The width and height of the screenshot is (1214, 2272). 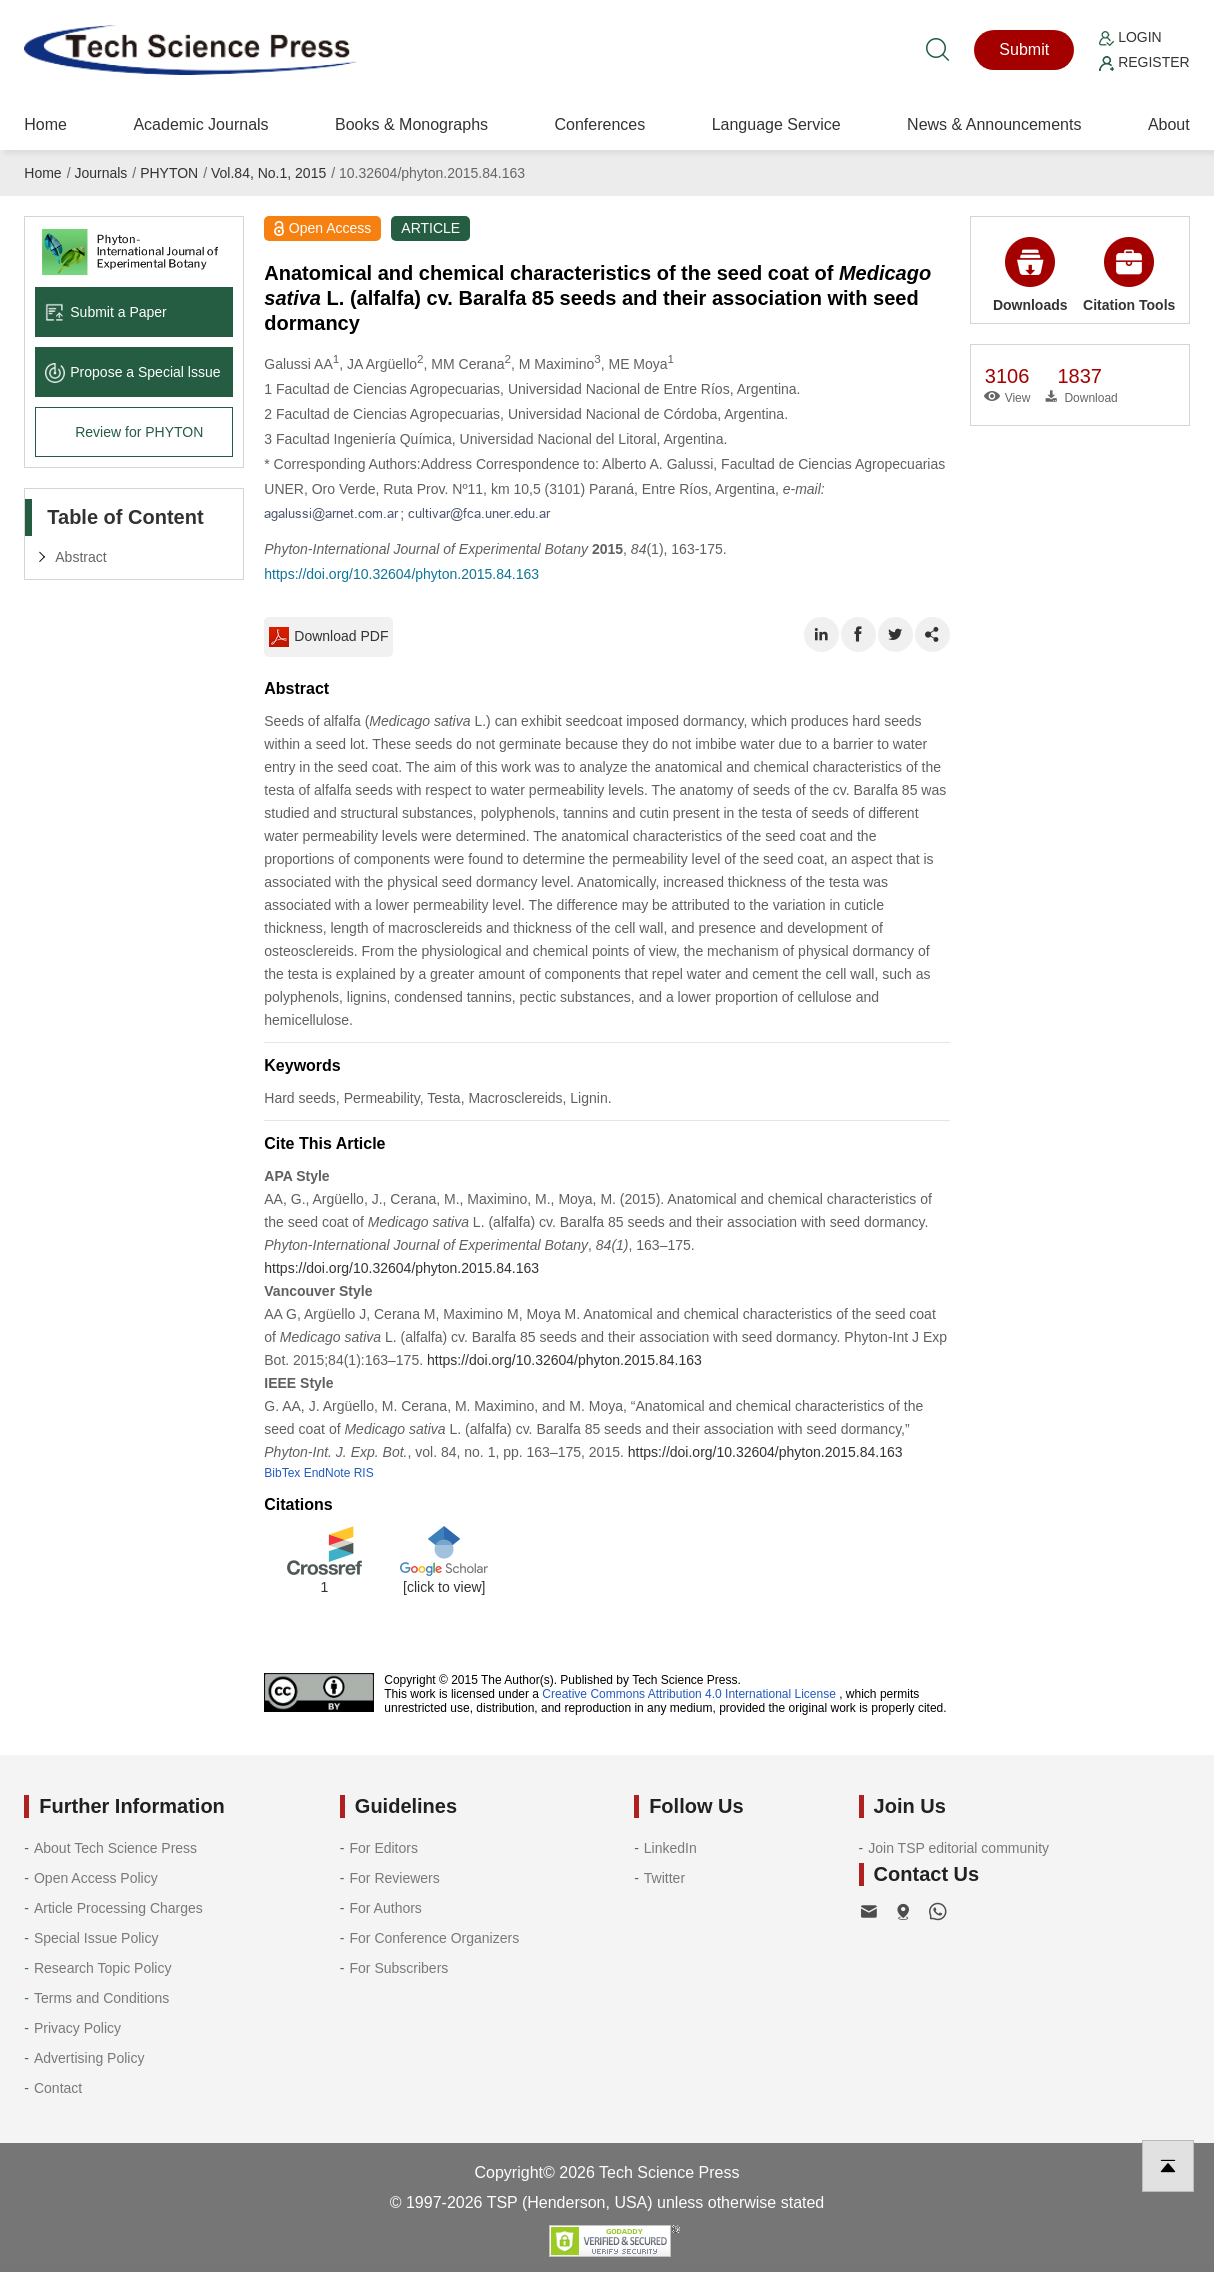 What do you see at coordinates (96, 1878) in the screenshot?
I see `Open Access Policy` at bounding box center [96, 1878].